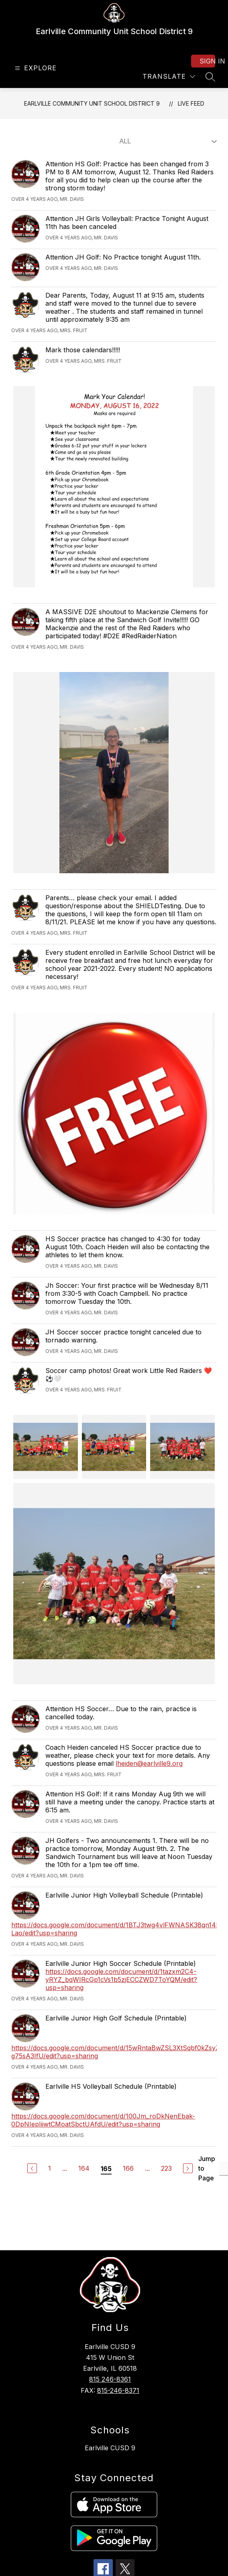 The width and height of the screenshot is (228, 2576). What do you see at coordinates (32, 2168) in the screenshot?
I see `[Previous Page]` at bounding box center [32, 2168].